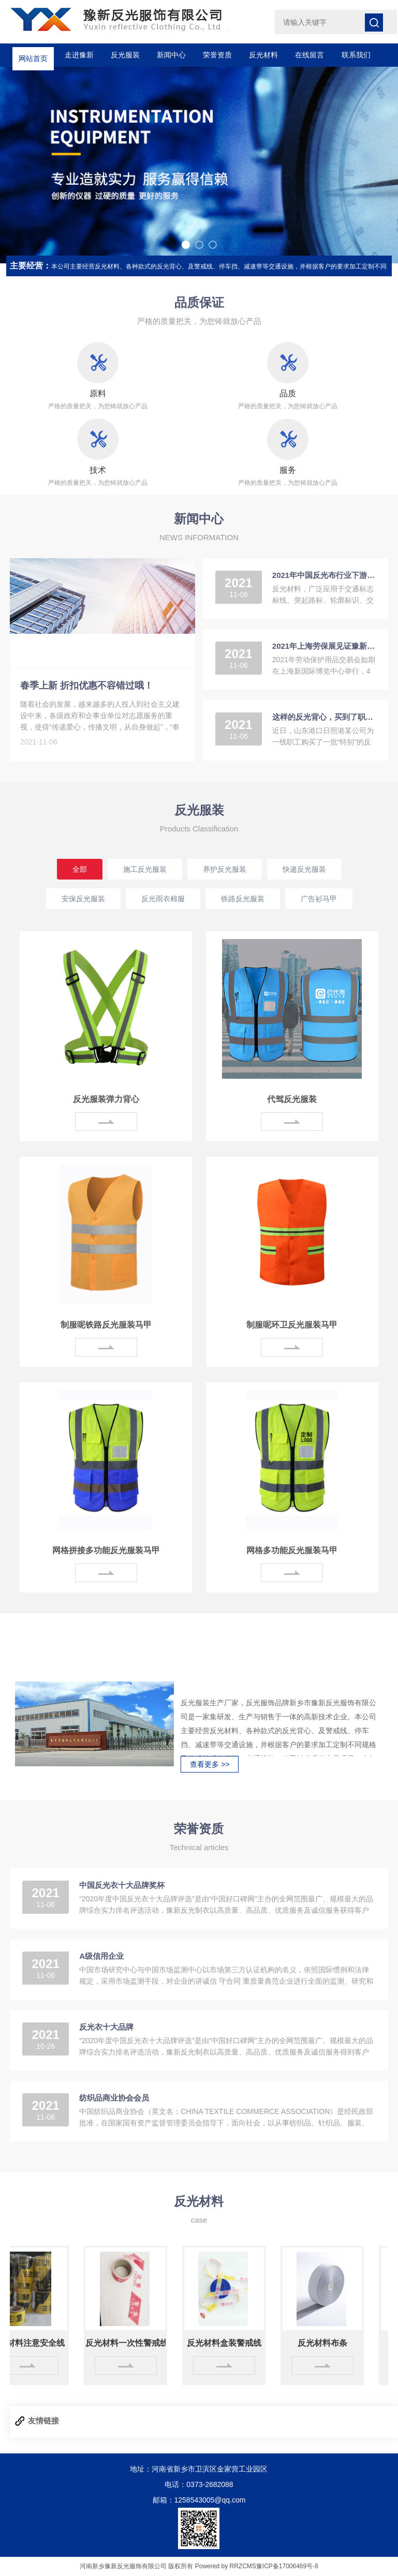 The height and width of the screenshot is (2576, 398). Describe the element at coordinates (324, 575) in the screenshot. I see `2021年中国反光布行业下游应用领域需求分析` at that location.